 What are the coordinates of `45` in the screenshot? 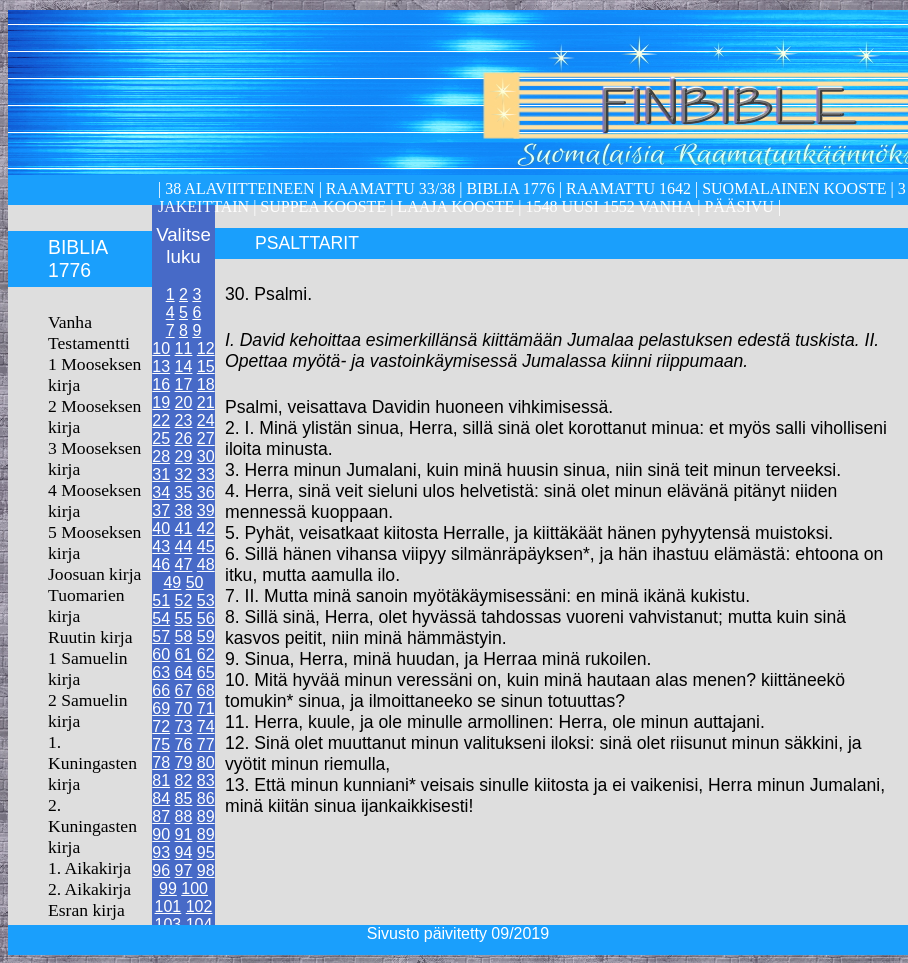 It's located at (206, 546).